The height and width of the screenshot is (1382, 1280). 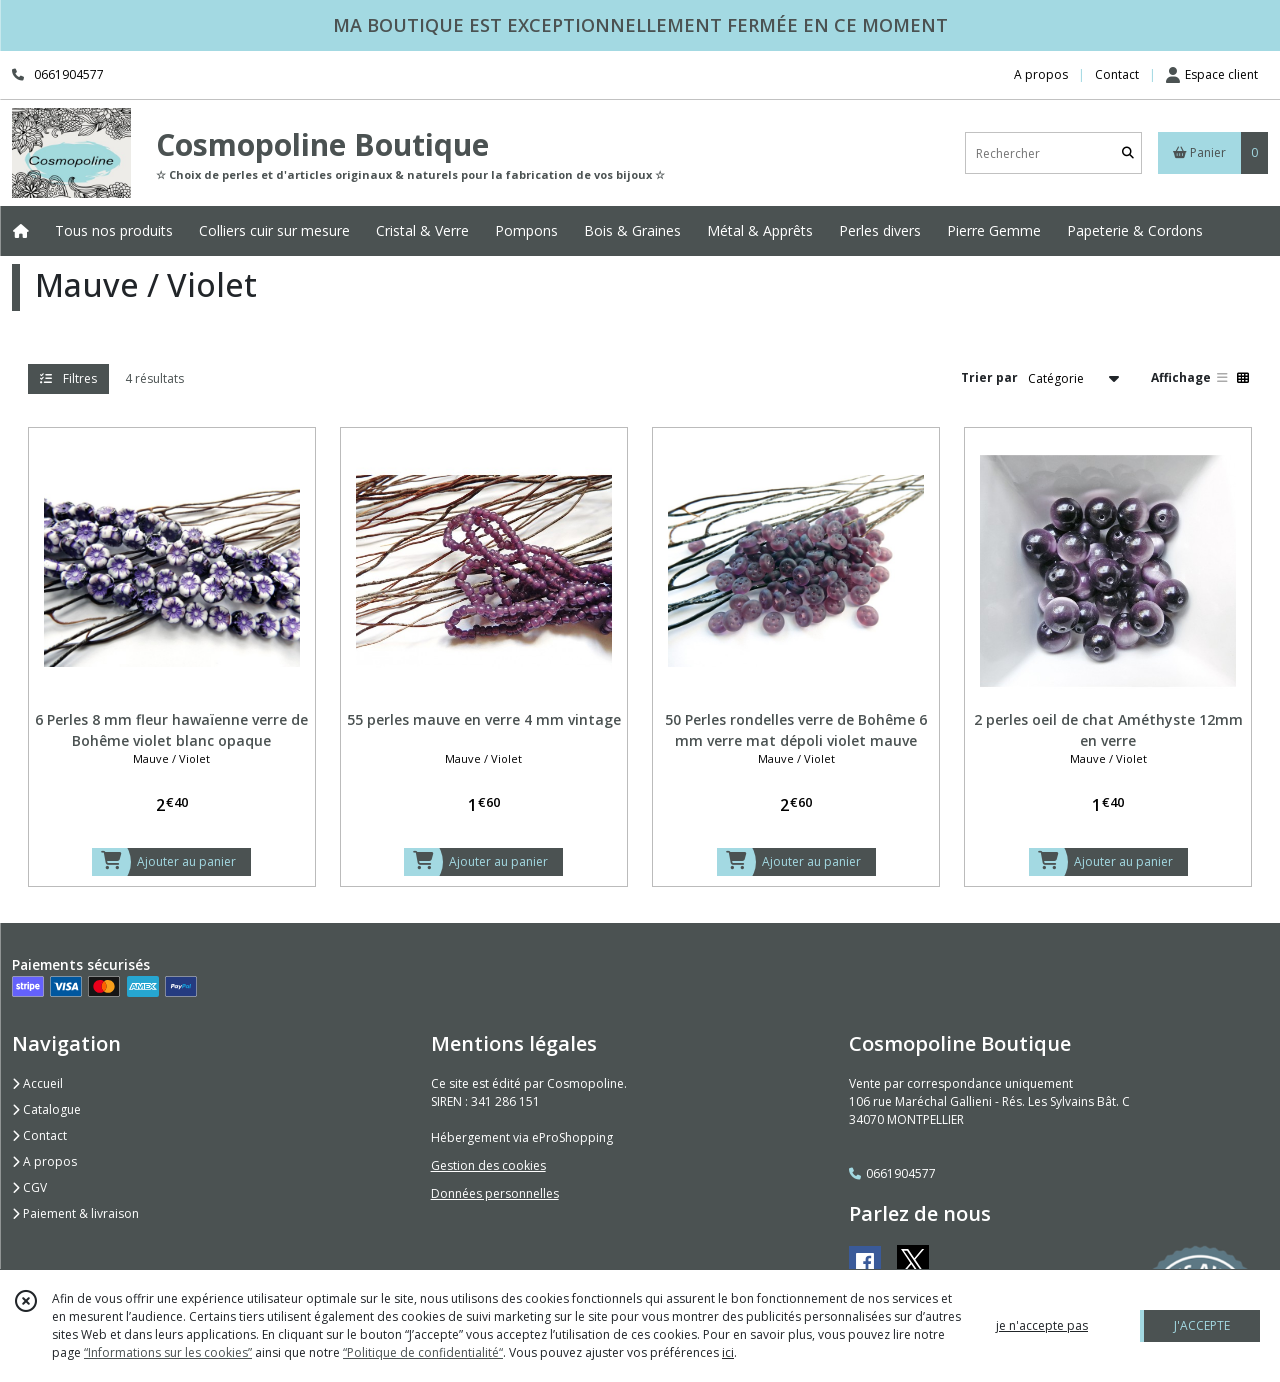 I want to click on Trier par, so click(x=989, y=377).